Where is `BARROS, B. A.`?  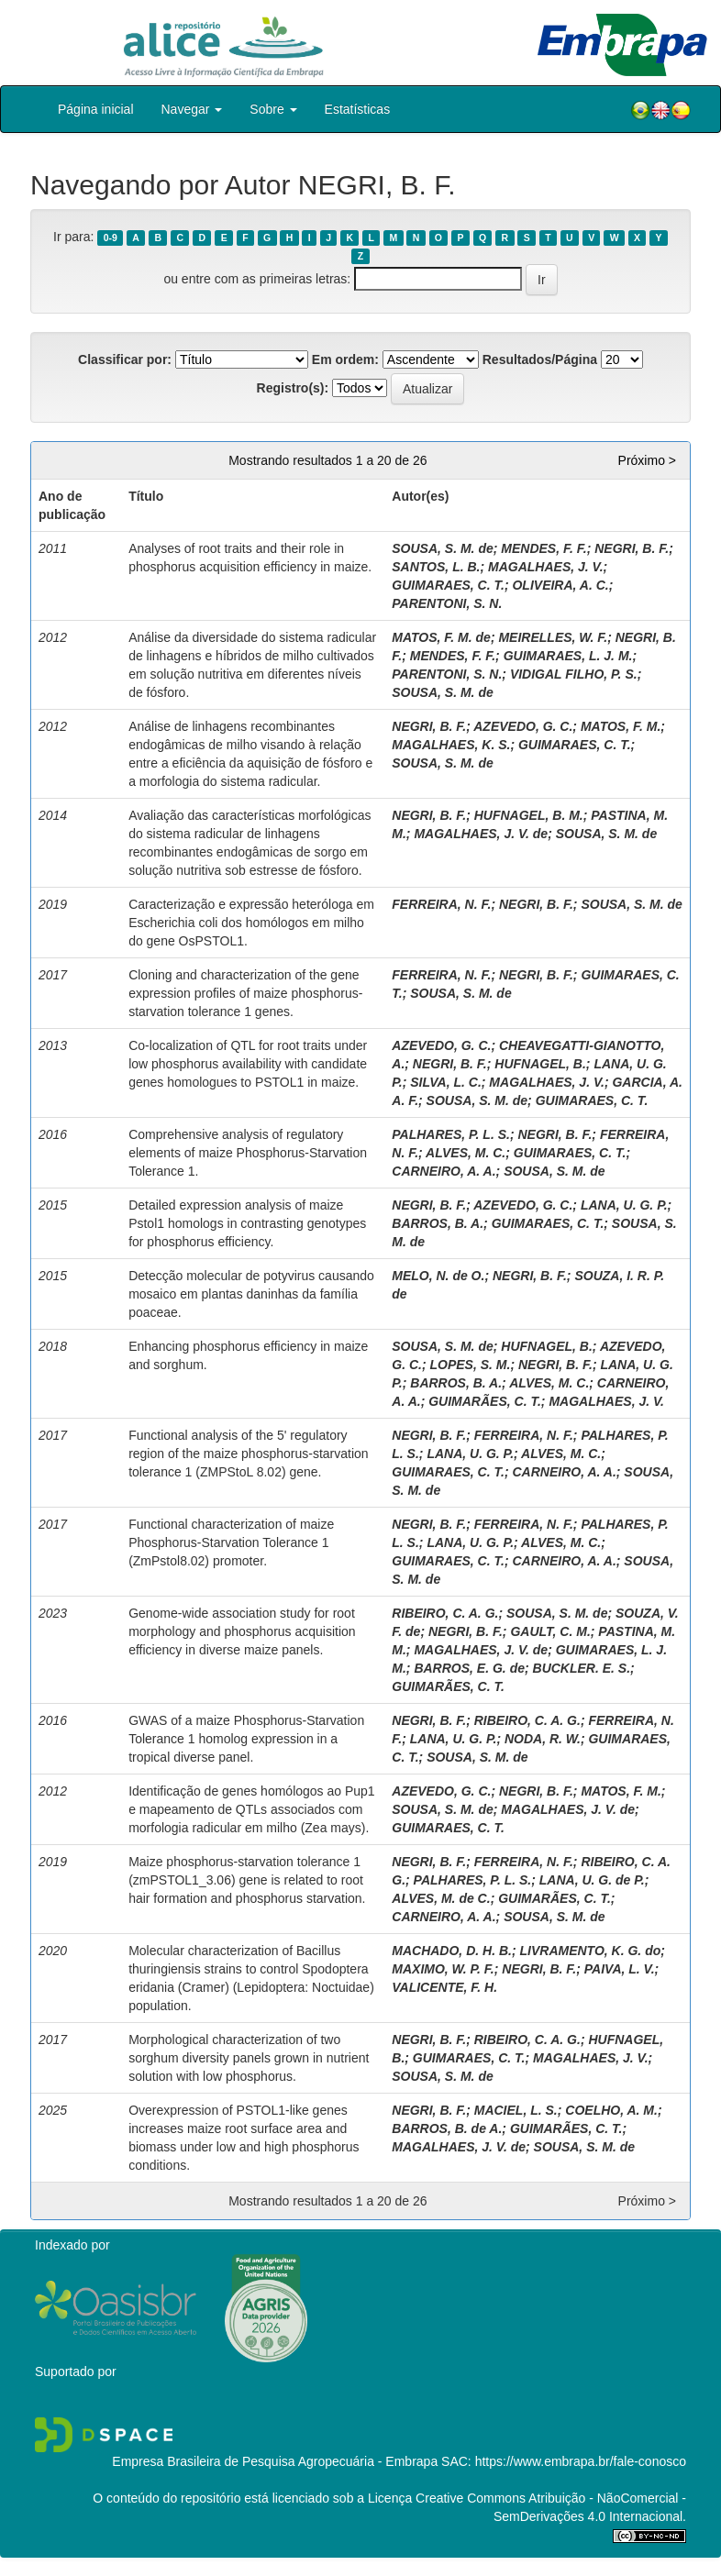
BARROS, B. A. is located at coordinates (437, 1223).